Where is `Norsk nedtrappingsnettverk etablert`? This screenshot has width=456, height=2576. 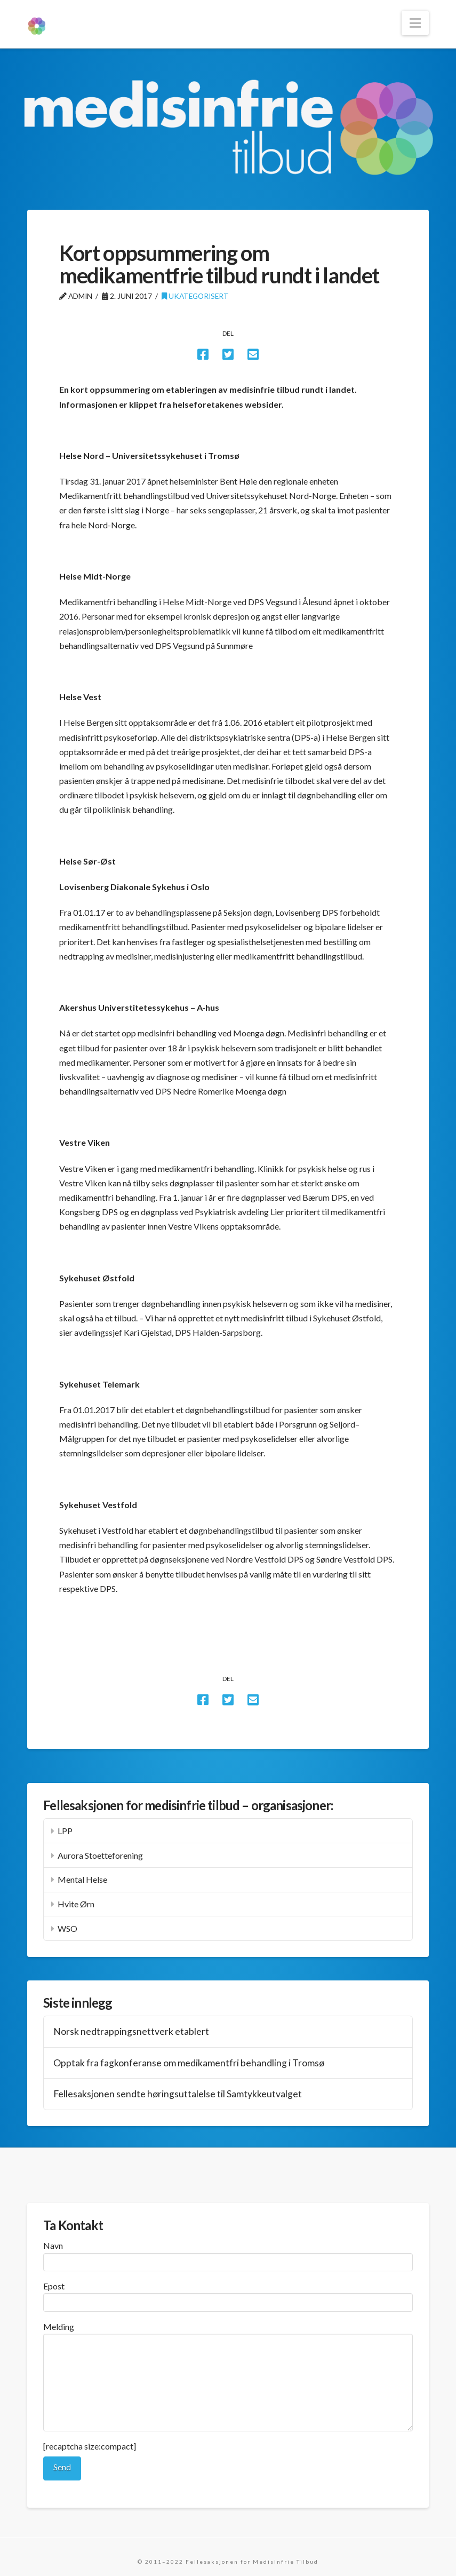 Norsk nedtrappingsnettverk etablert is located at coordinates (131, 2031).